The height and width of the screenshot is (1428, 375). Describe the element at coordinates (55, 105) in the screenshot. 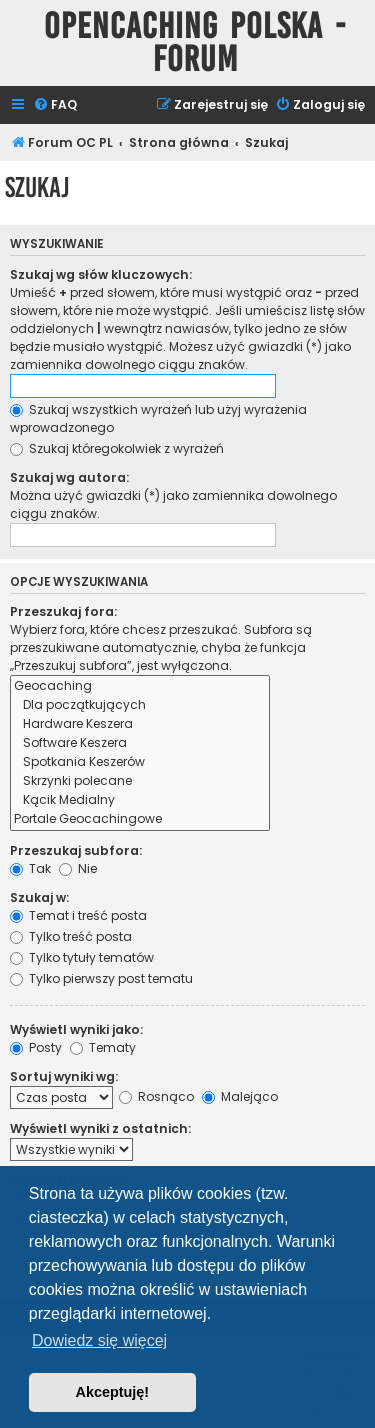

I see `[menuitem]` at that location.